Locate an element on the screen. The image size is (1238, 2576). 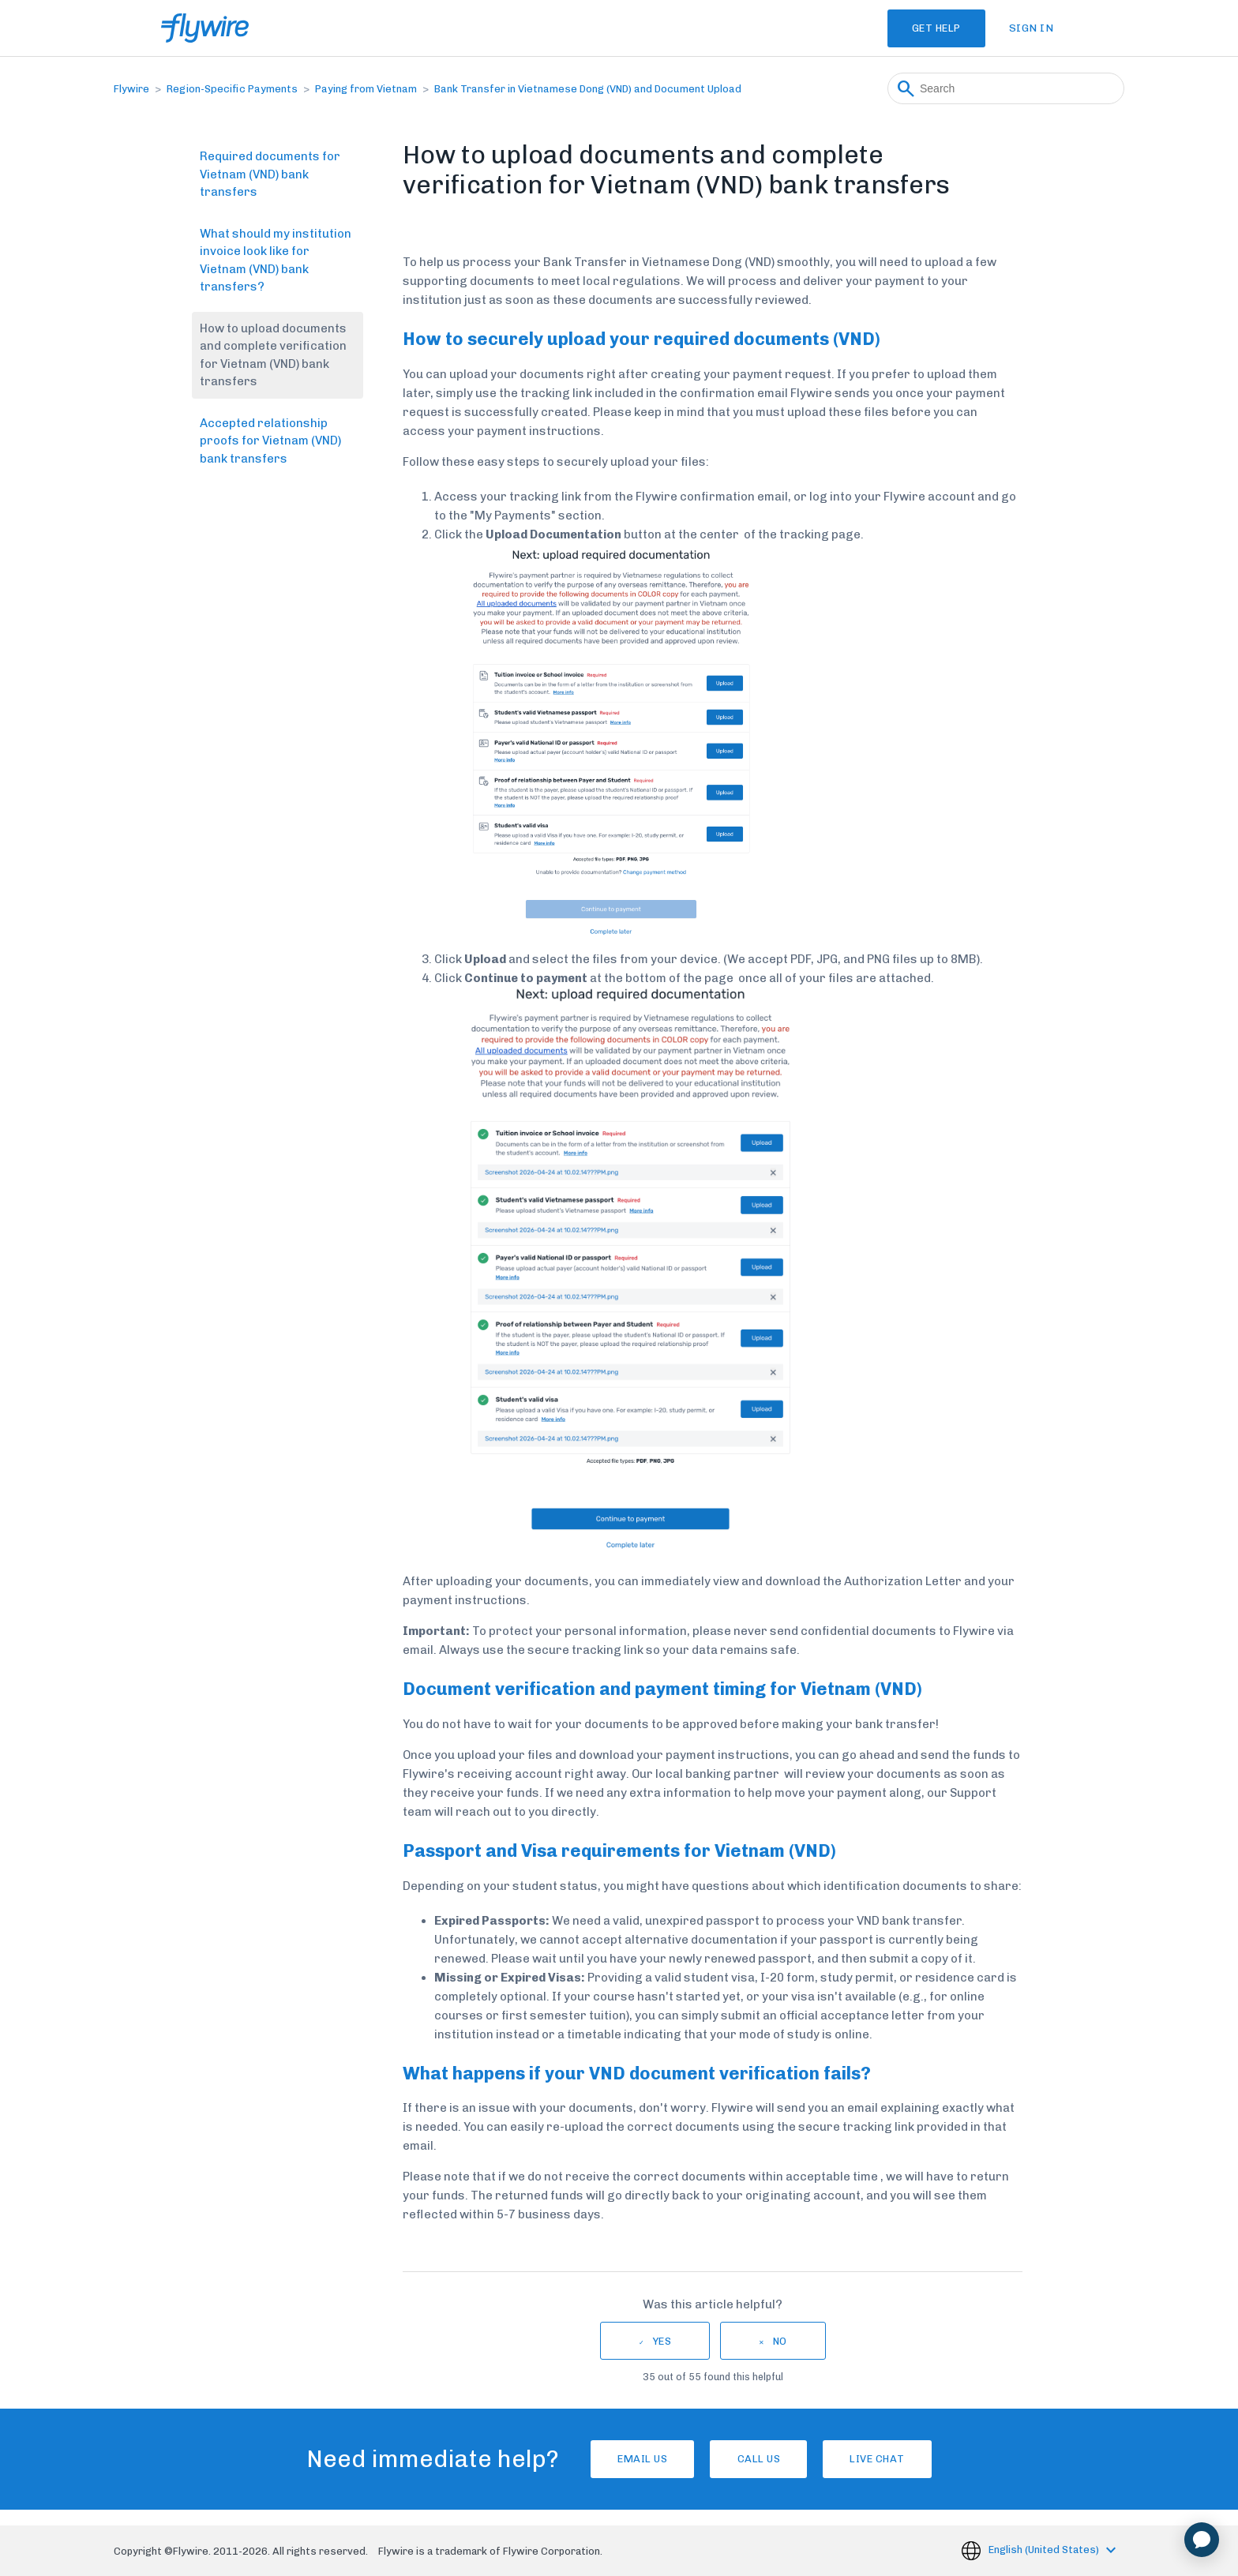
Flywire is located at coordinates (131, 89).